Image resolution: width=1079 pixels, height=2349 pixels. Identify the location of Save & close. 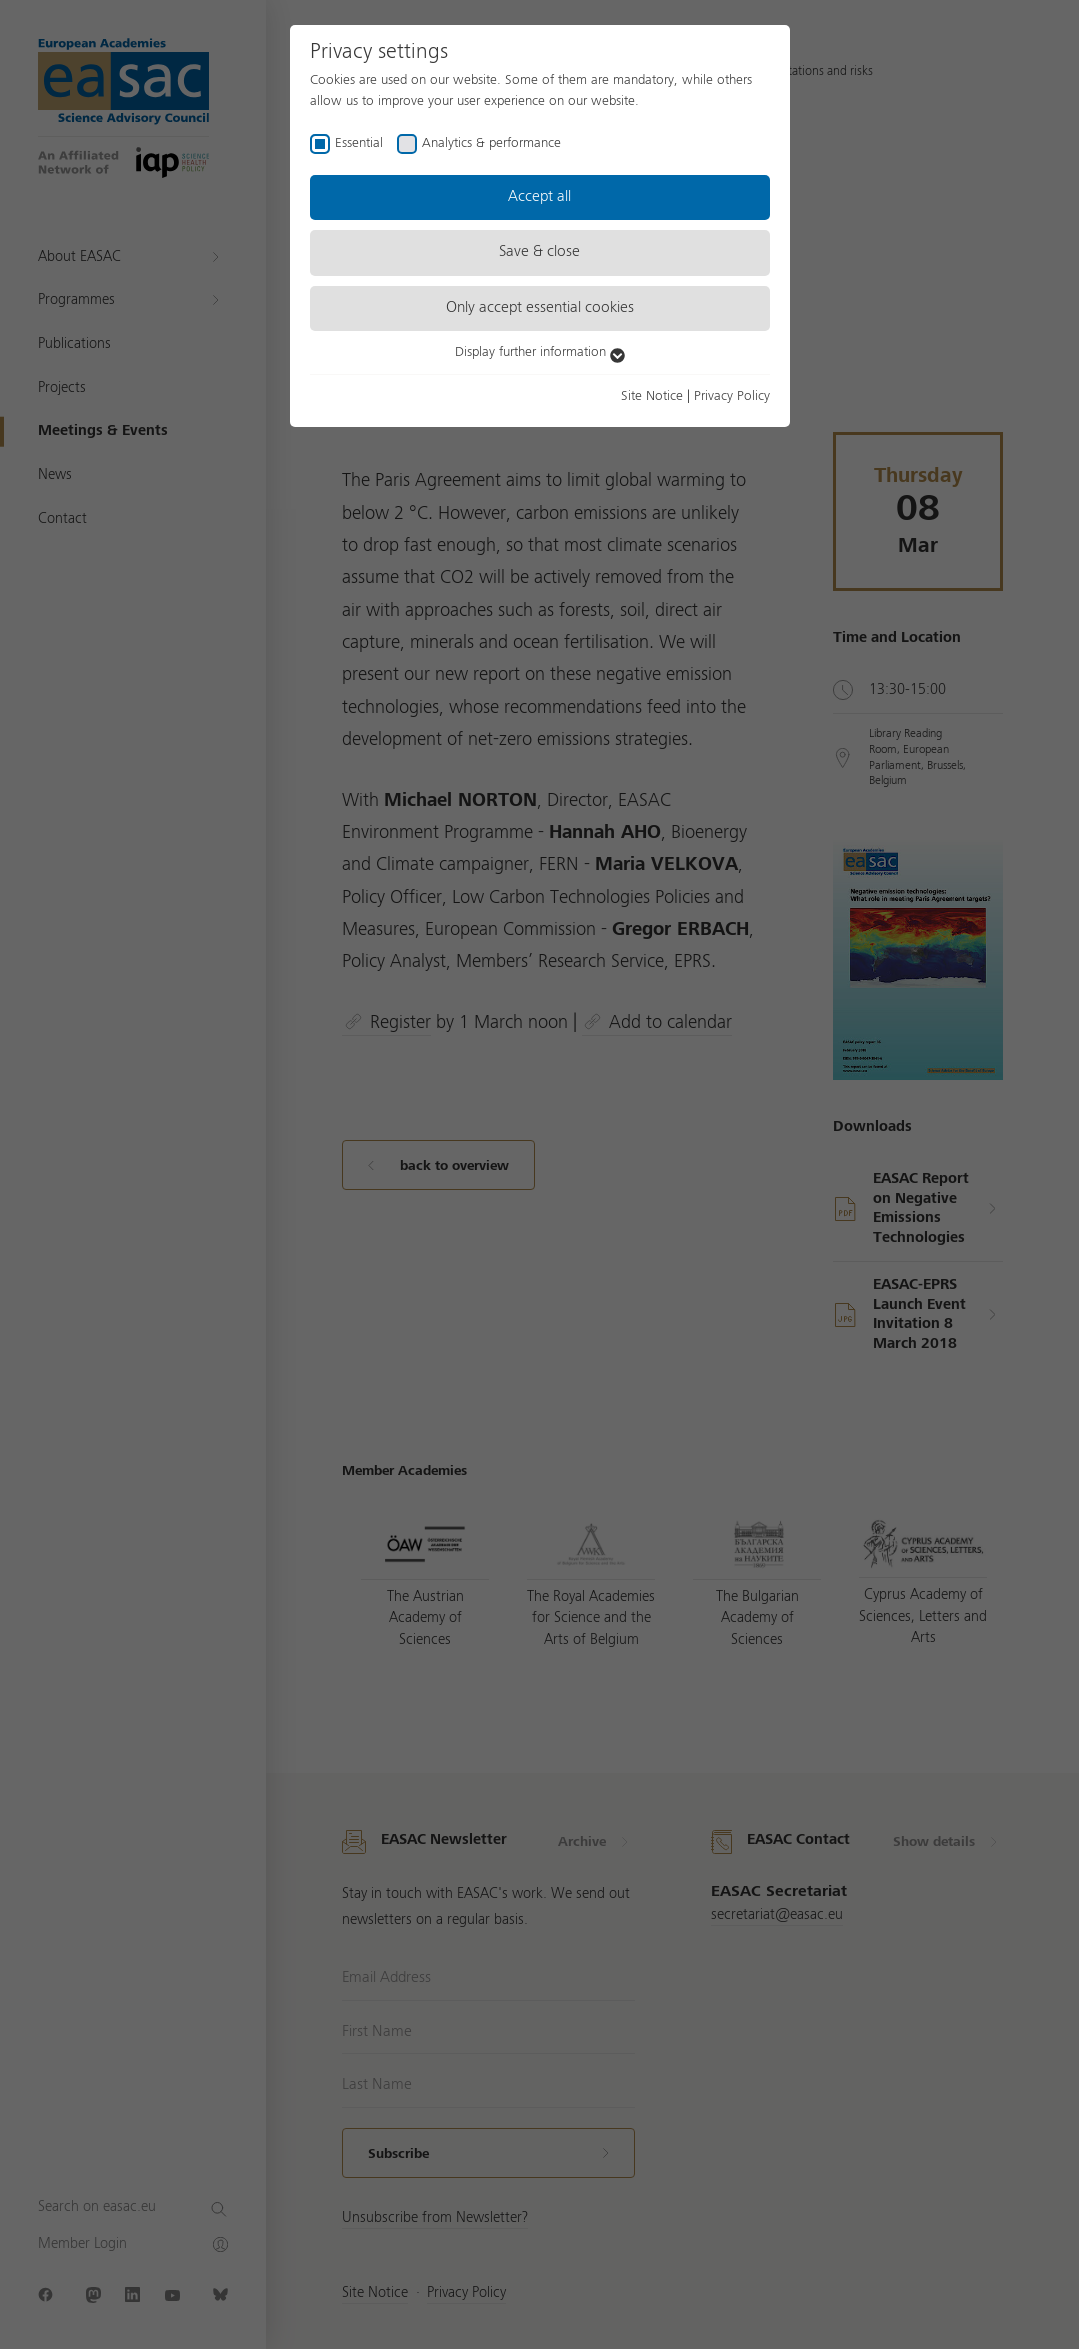
(539, 252).